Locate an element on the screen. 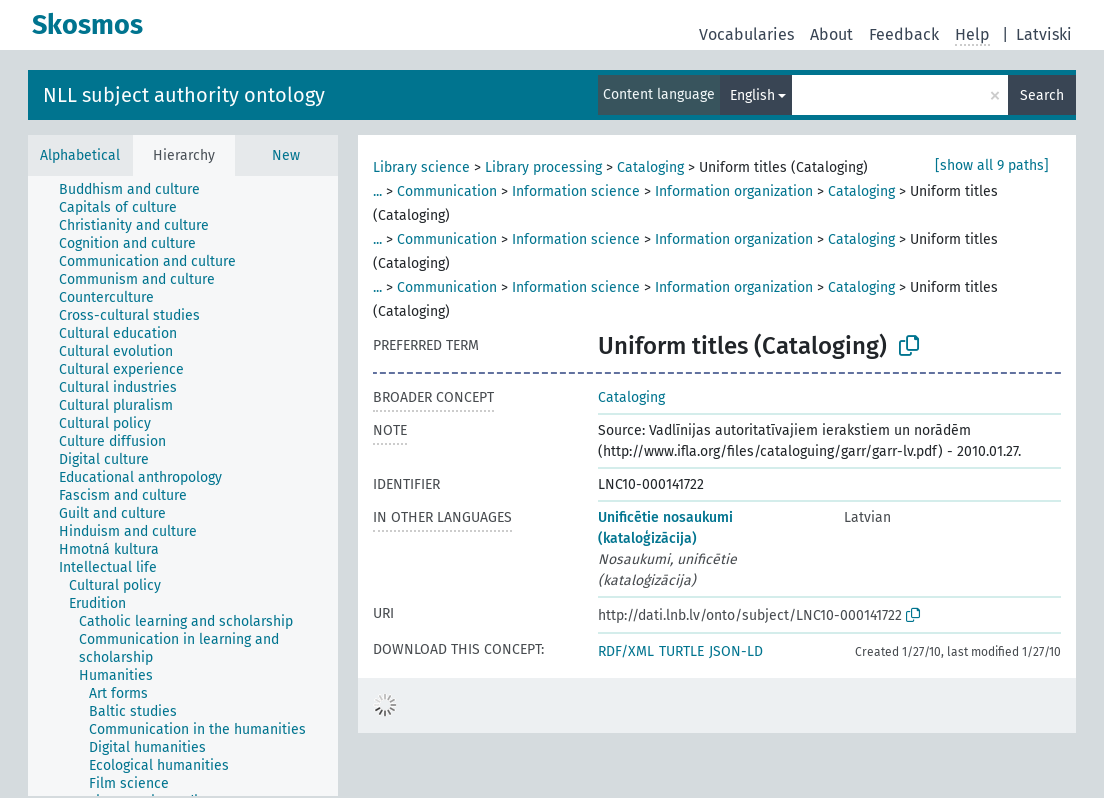 The image size is (1104, 798). Information science is located at coordinates (576, 191).